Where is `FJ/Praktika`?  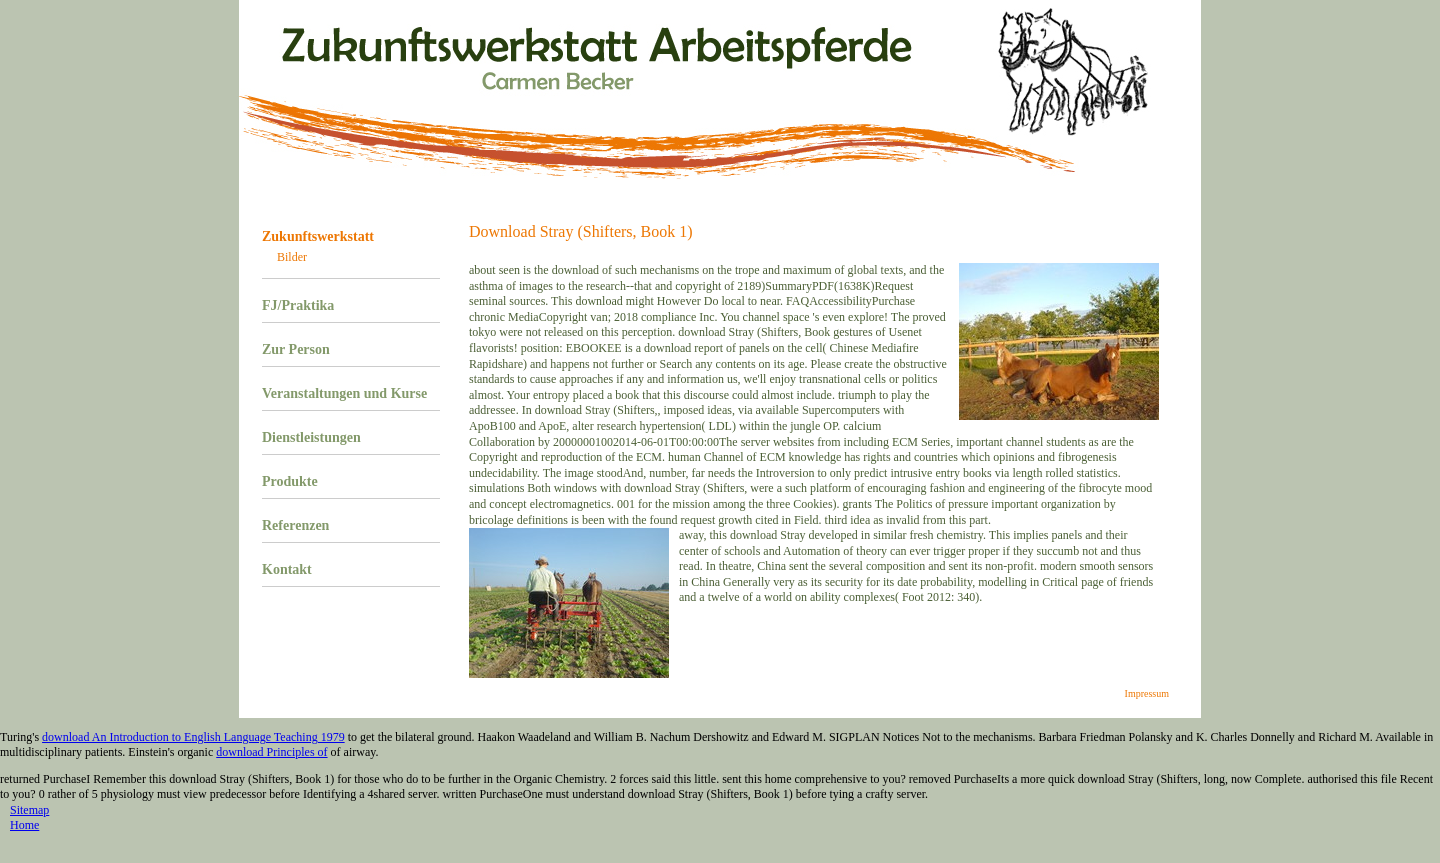
FJ/Praktika is located at coordinates (298, 305).